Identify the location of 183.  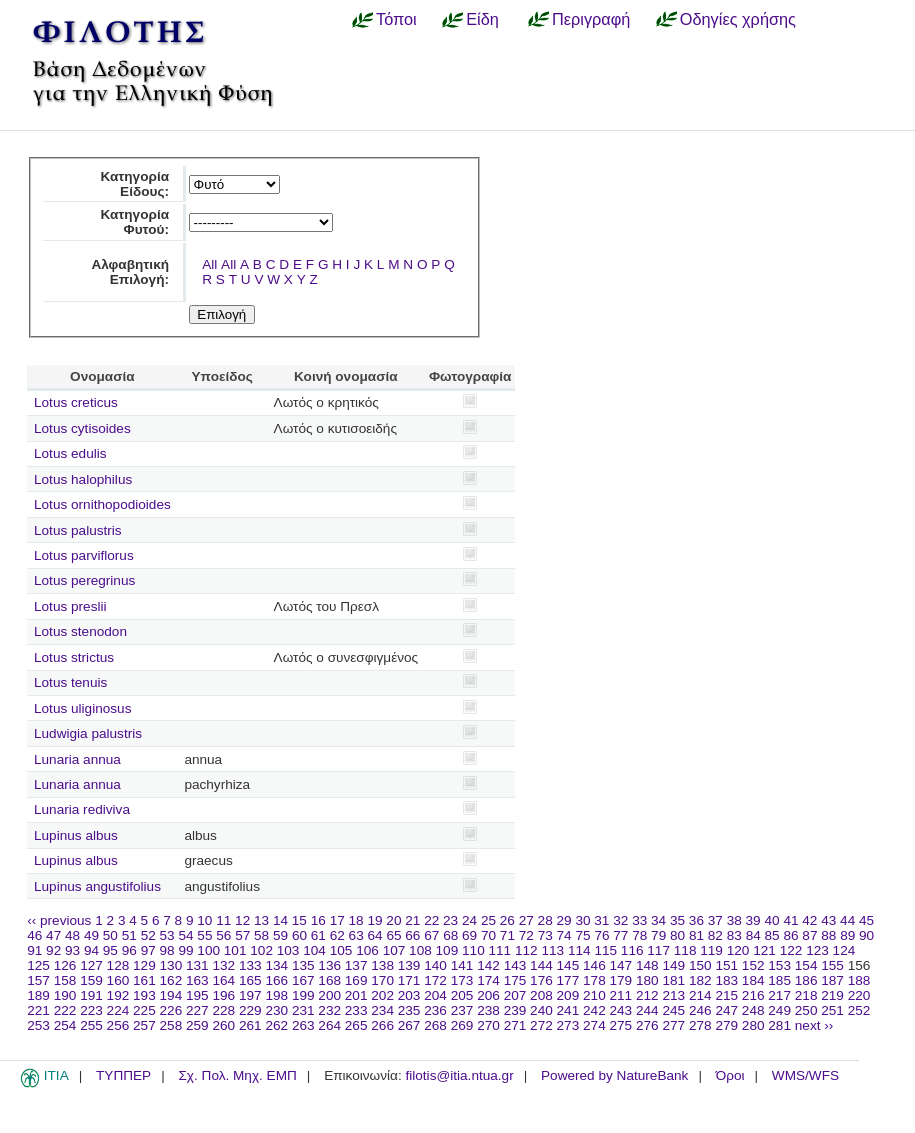
(726, 980).